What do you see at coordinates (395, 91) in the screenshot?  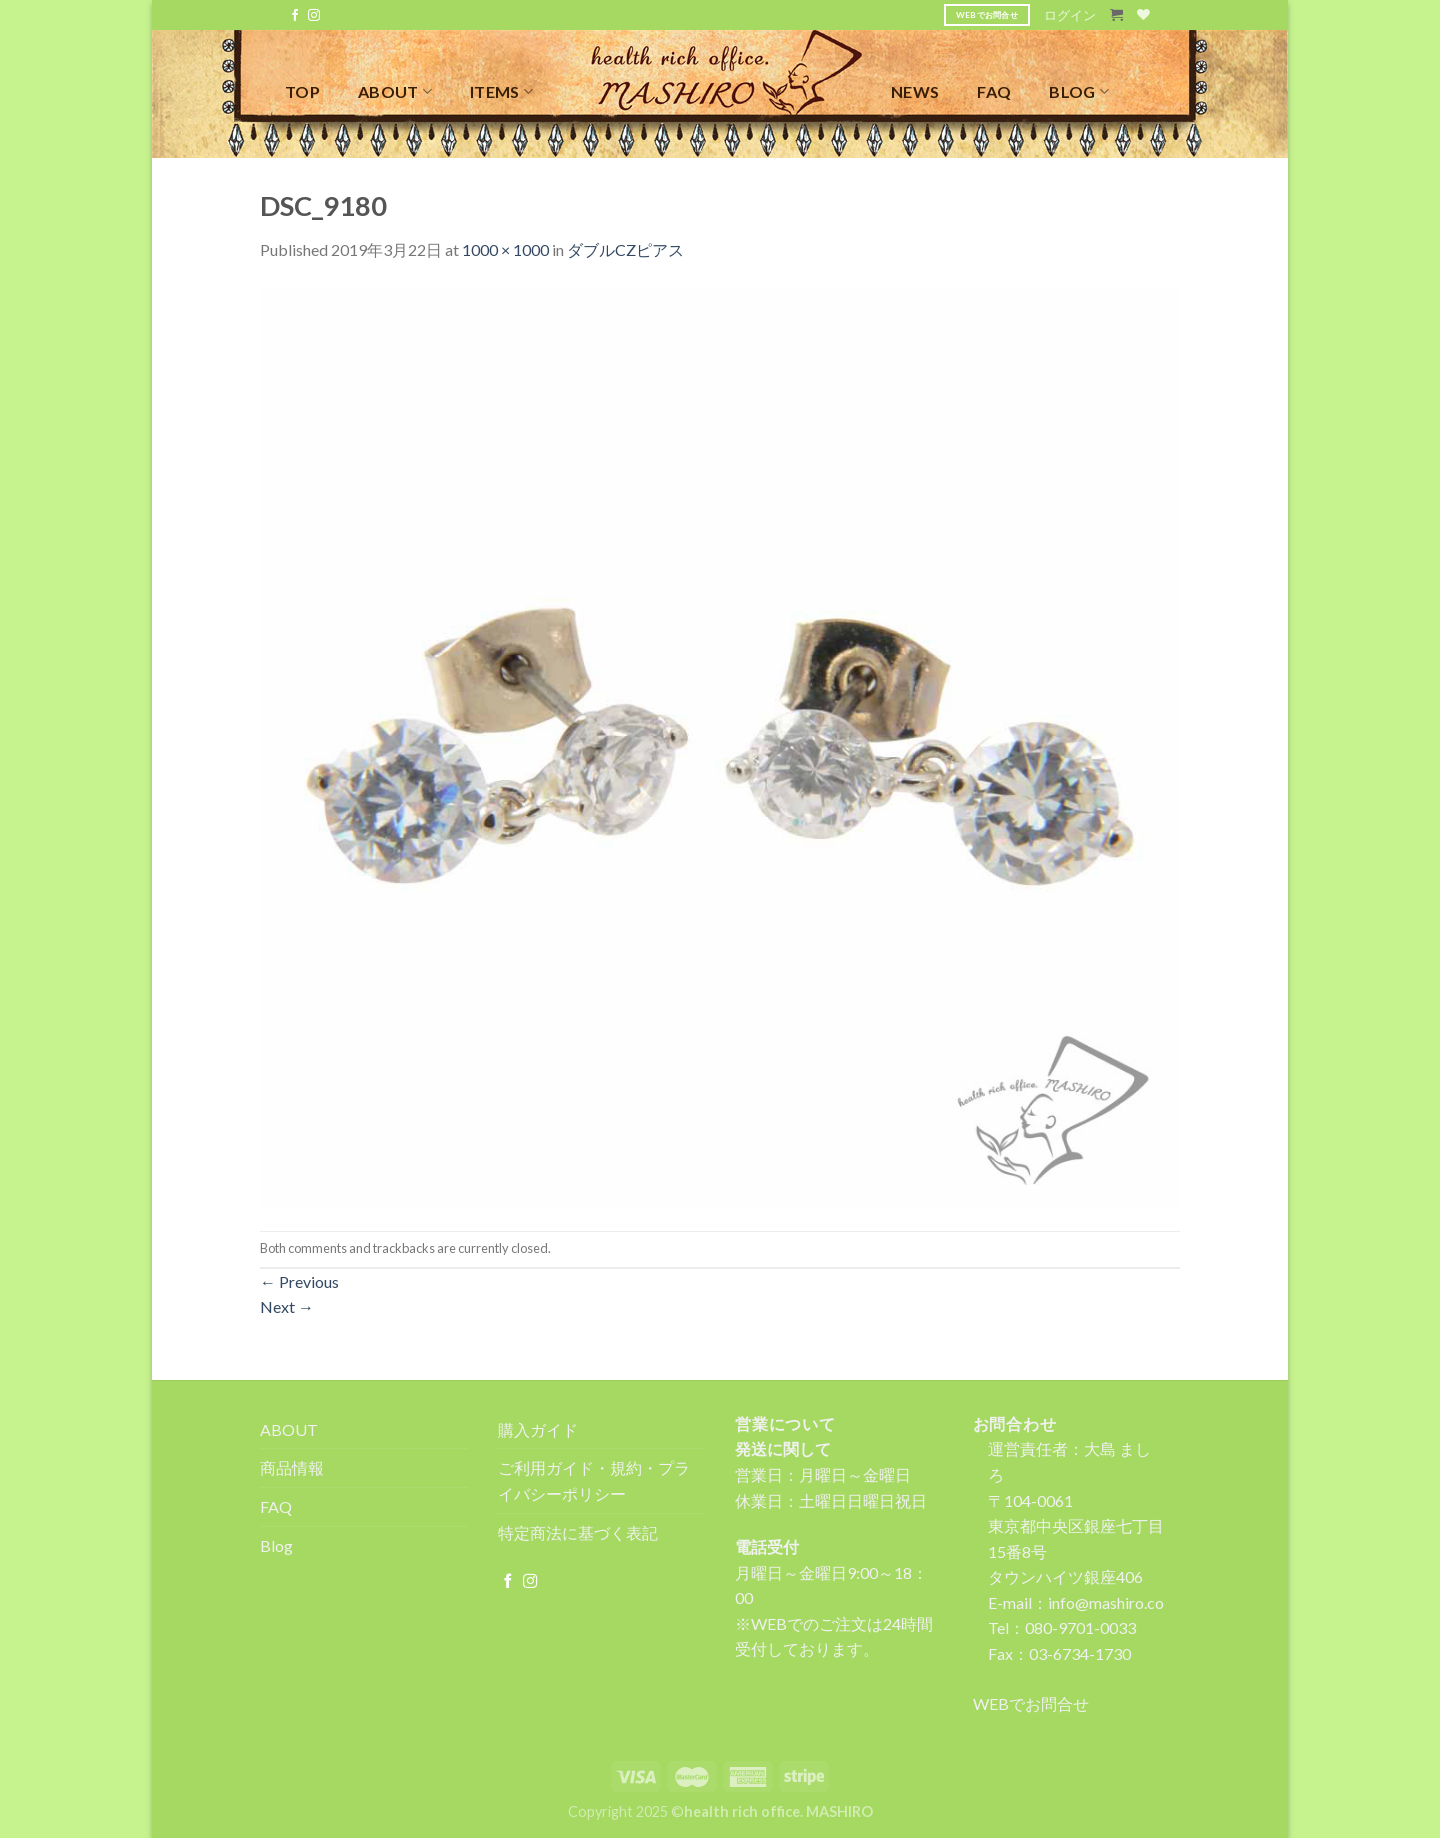 I see `ABOUT` at bounding box center [395, 91].